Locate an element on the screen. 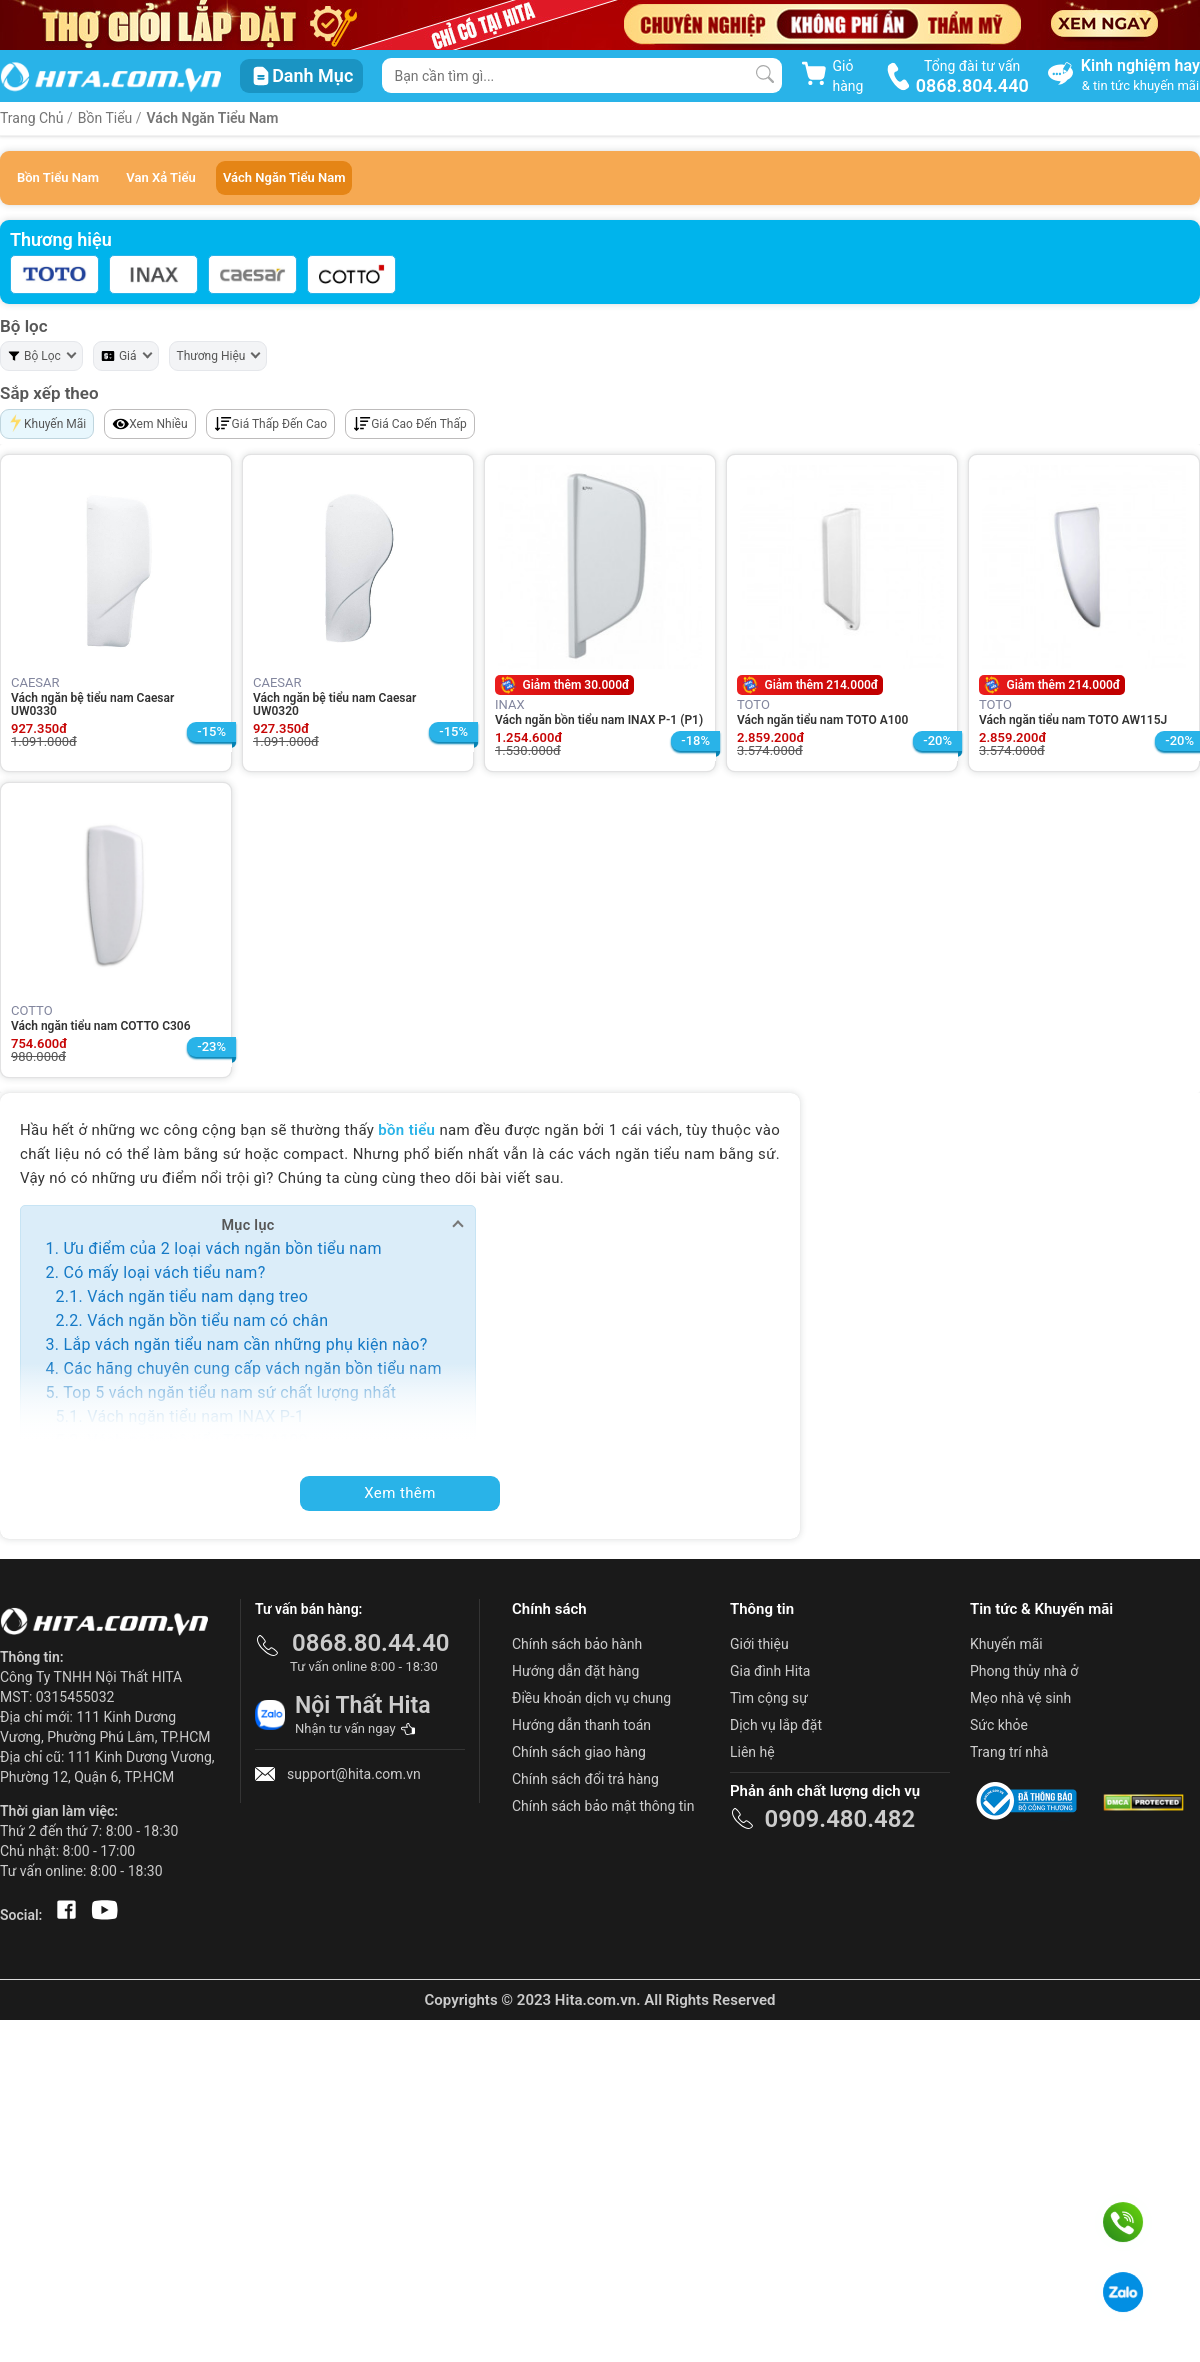 This screenshot has width=1200, height=2362. Dịch vụ lắp đặt is located at coordinates (776, 1725).